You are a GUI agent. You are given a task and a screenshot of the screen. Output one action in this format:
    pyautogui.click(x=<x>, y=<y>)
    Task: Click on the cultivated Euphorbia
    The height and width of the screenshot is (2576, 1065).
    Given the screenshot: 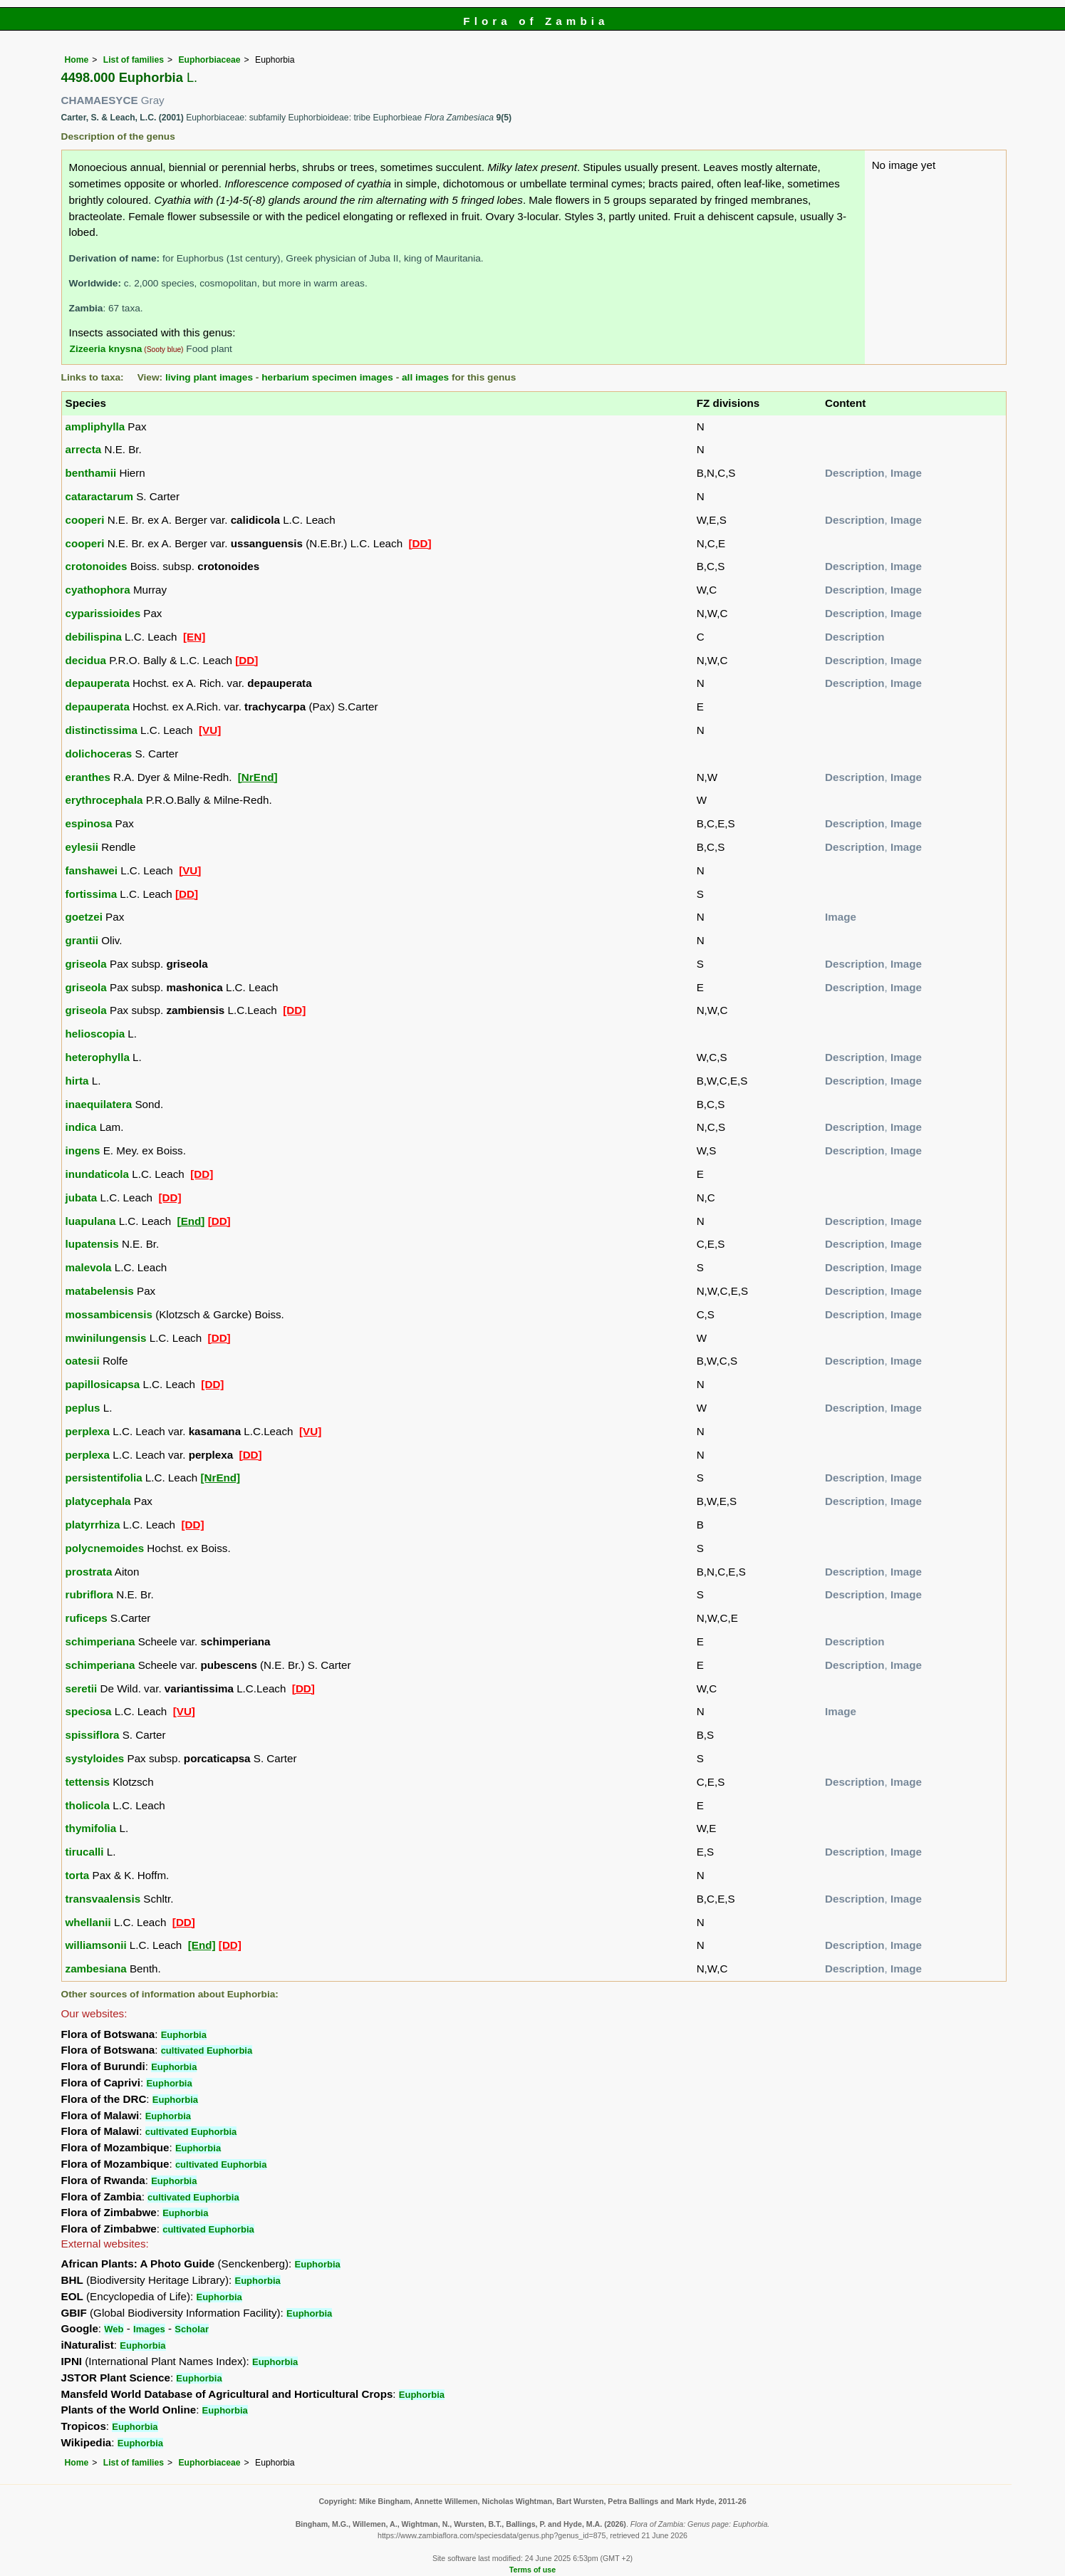 What is the action you would take?
    pyautogui.click(x=207, y=2050)
    